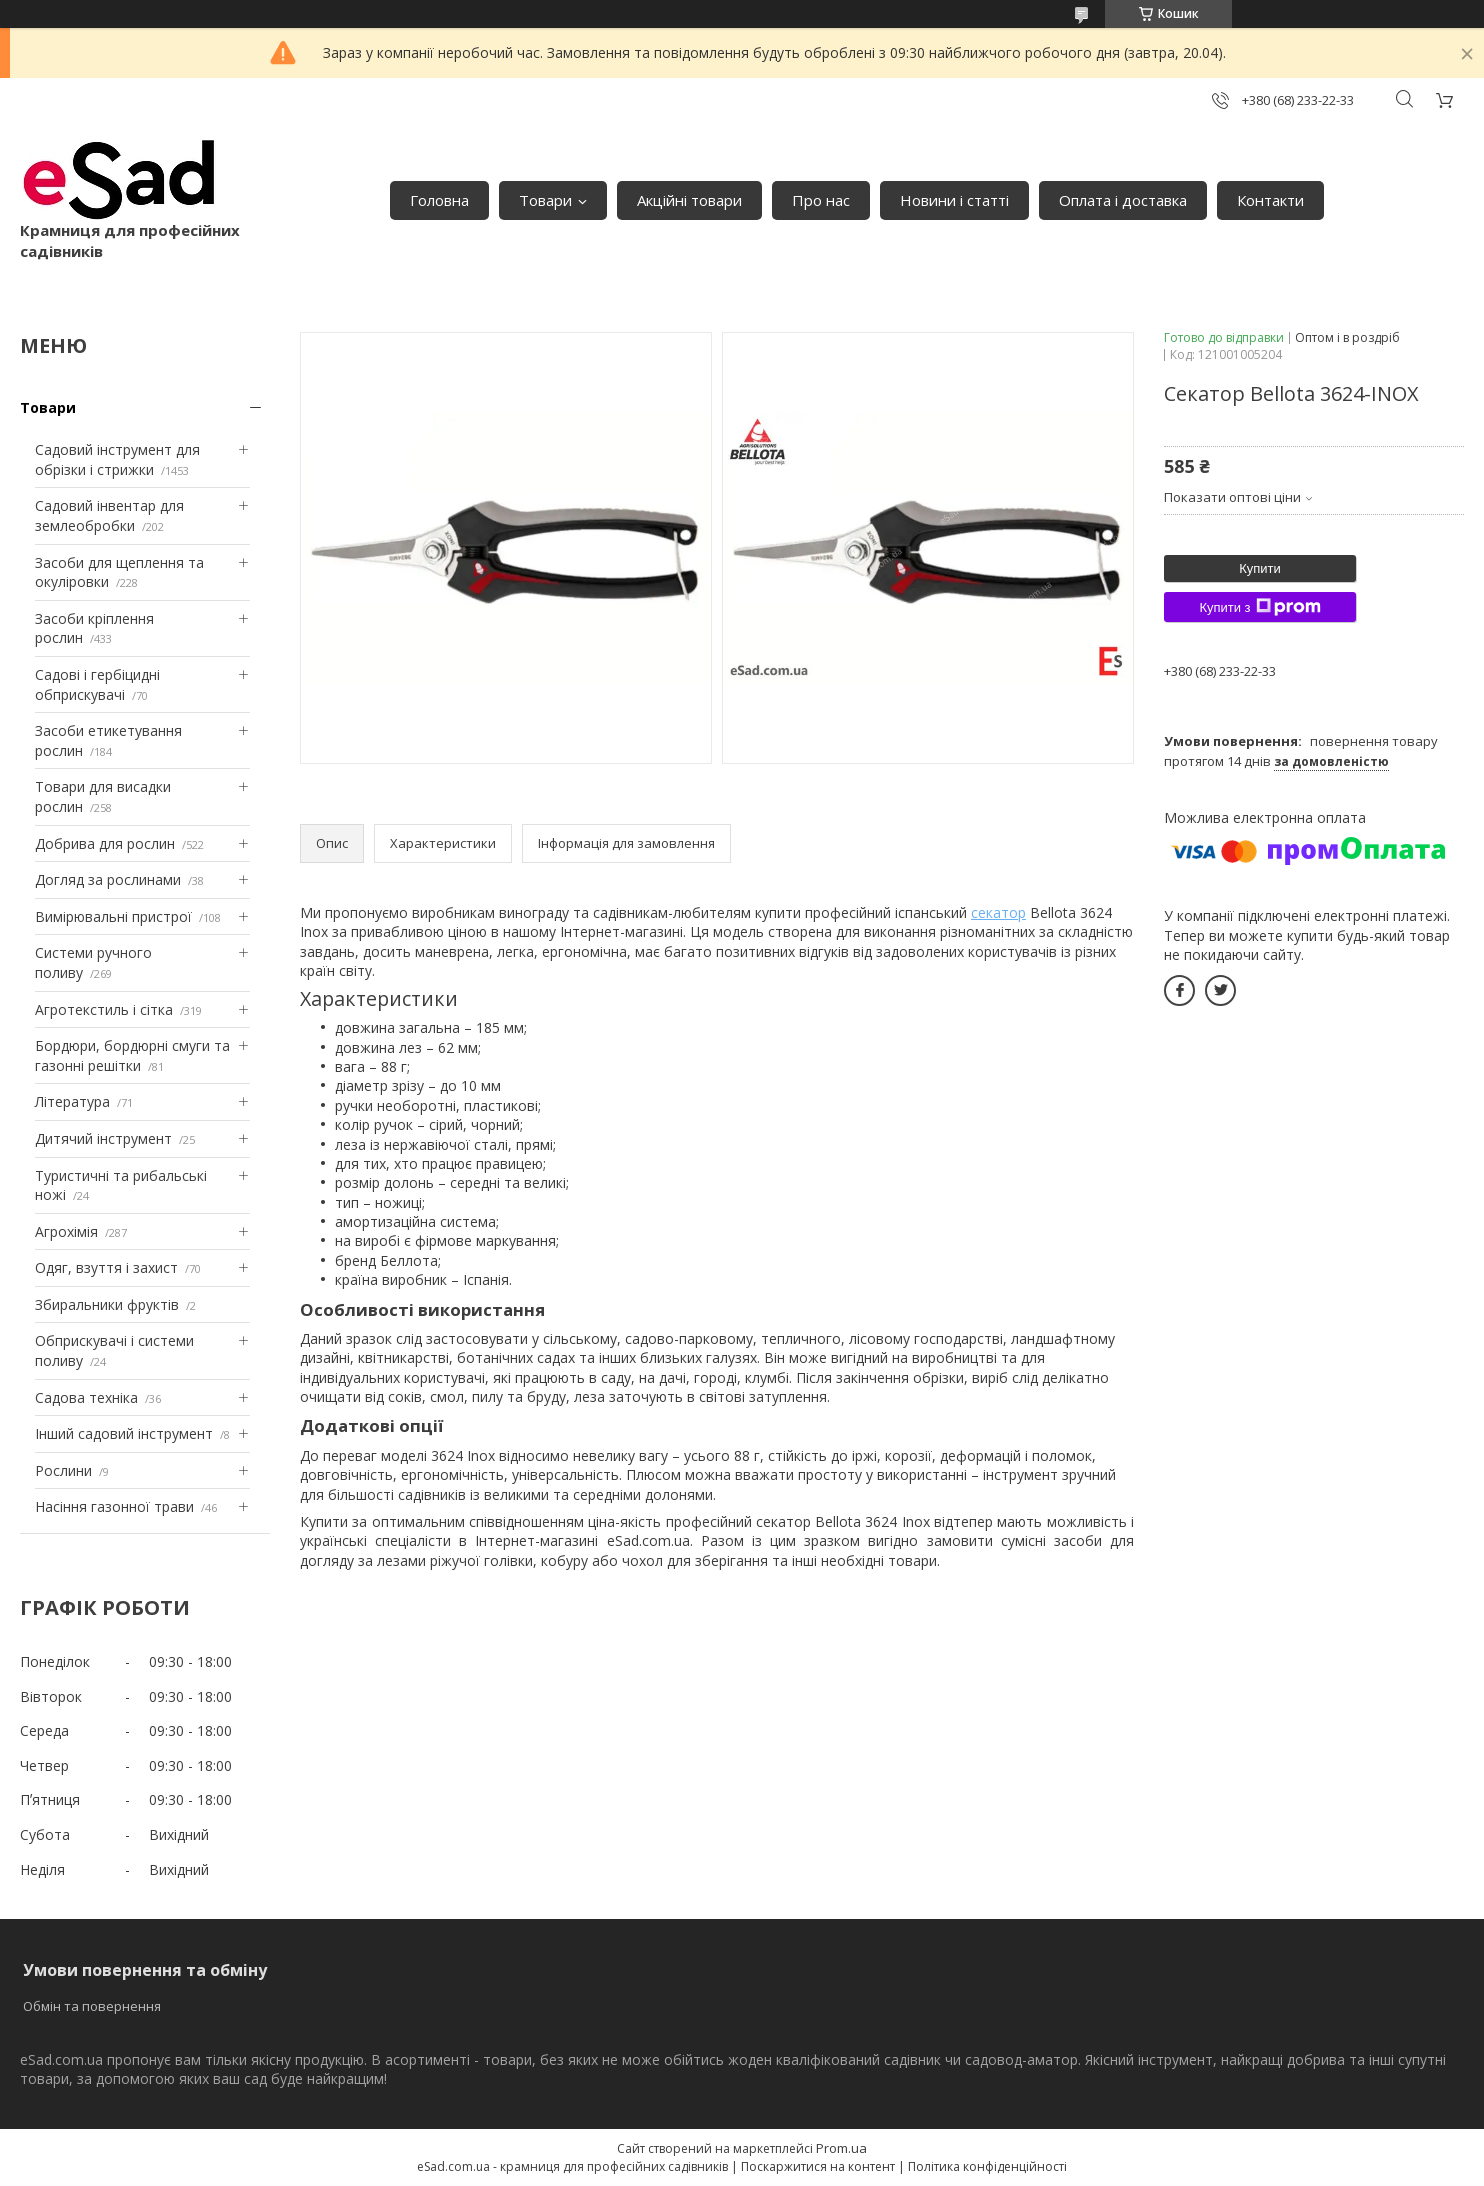 The height and width of the screenshot is (2186, 1484). I want to click on Рослини, so click(63, 1470).